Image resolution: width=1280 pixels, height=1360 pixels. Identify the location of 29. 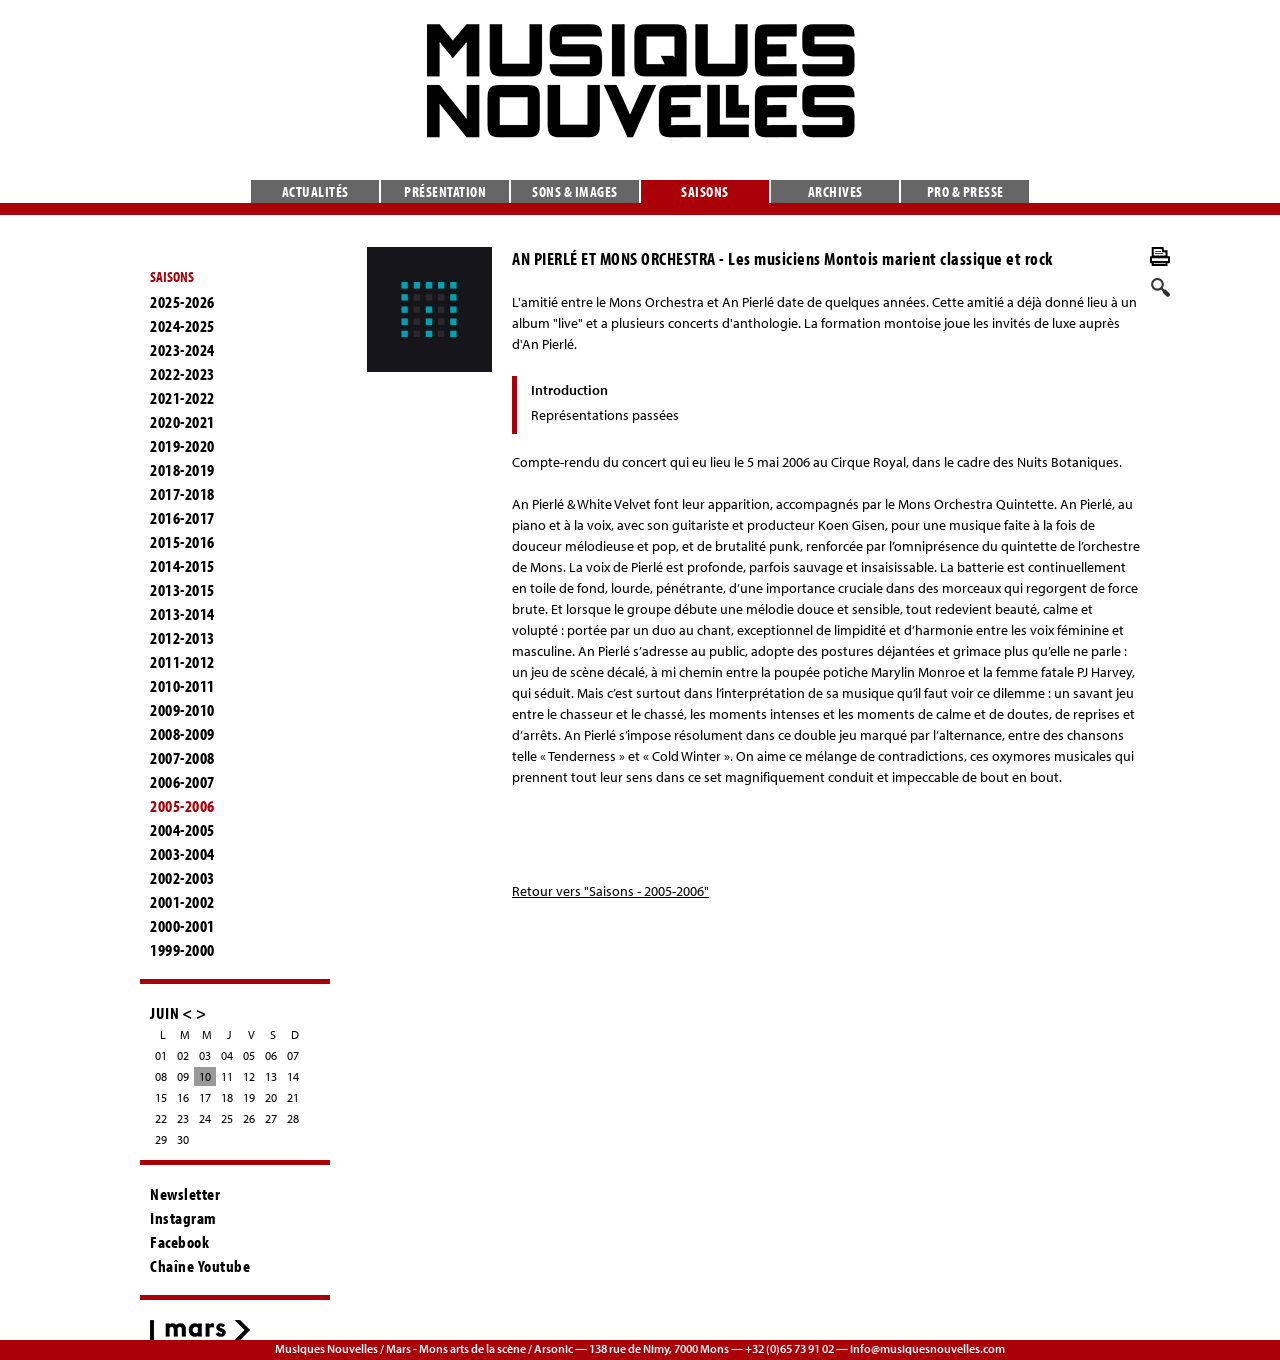
(161, 1139).